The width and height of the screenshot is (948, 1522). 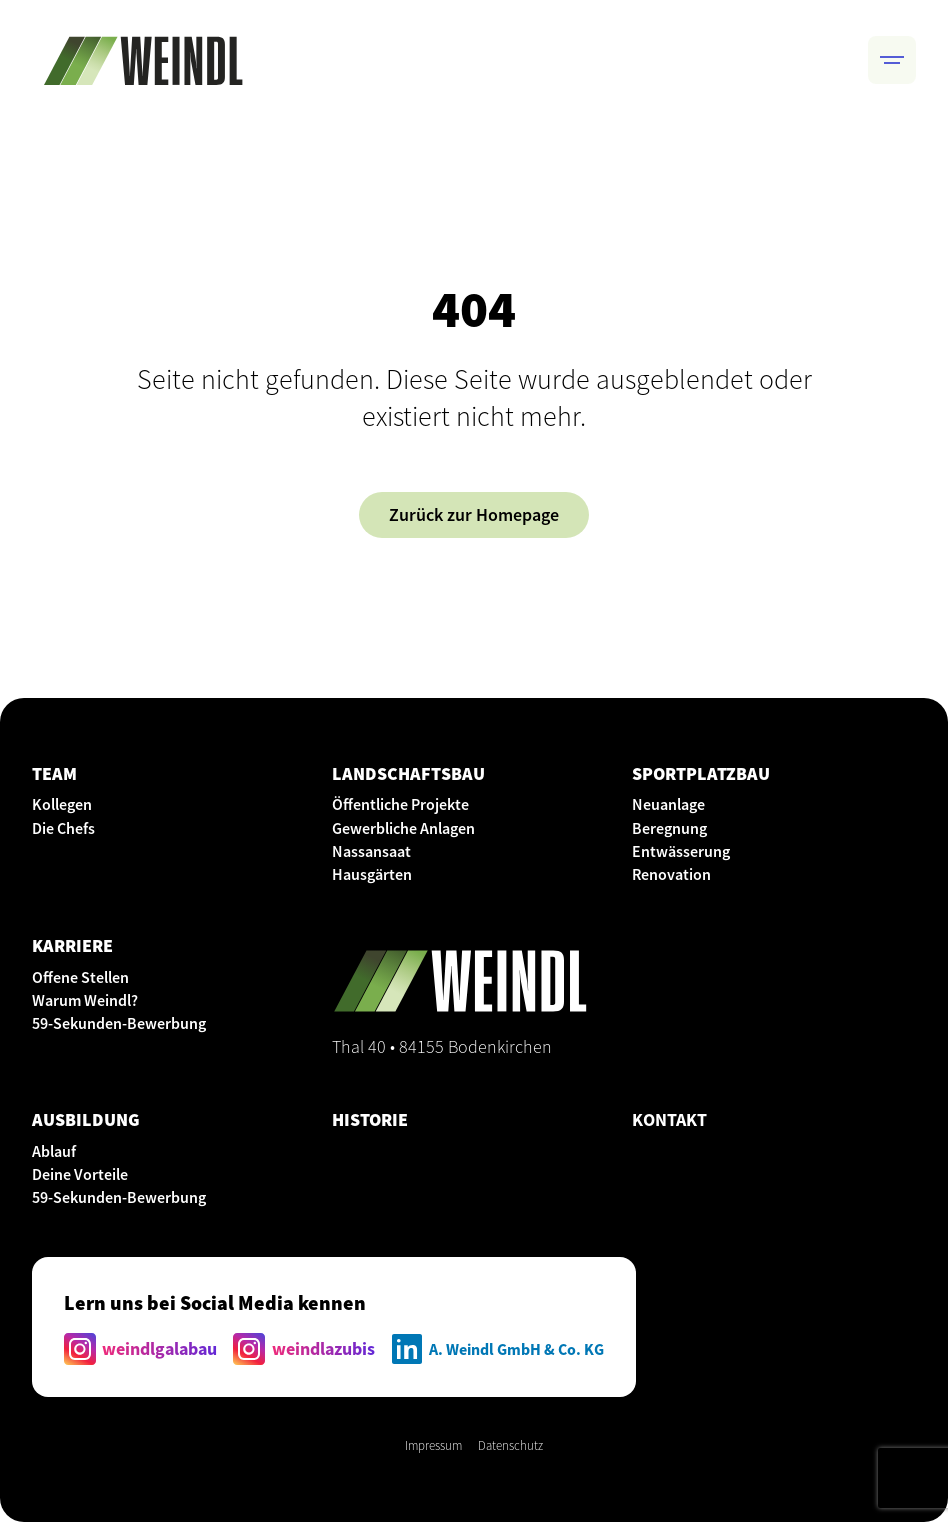 What do you see at coordinates (143, 60) in the screenshot?
I see `[home]` at bounding box center [143, 60].